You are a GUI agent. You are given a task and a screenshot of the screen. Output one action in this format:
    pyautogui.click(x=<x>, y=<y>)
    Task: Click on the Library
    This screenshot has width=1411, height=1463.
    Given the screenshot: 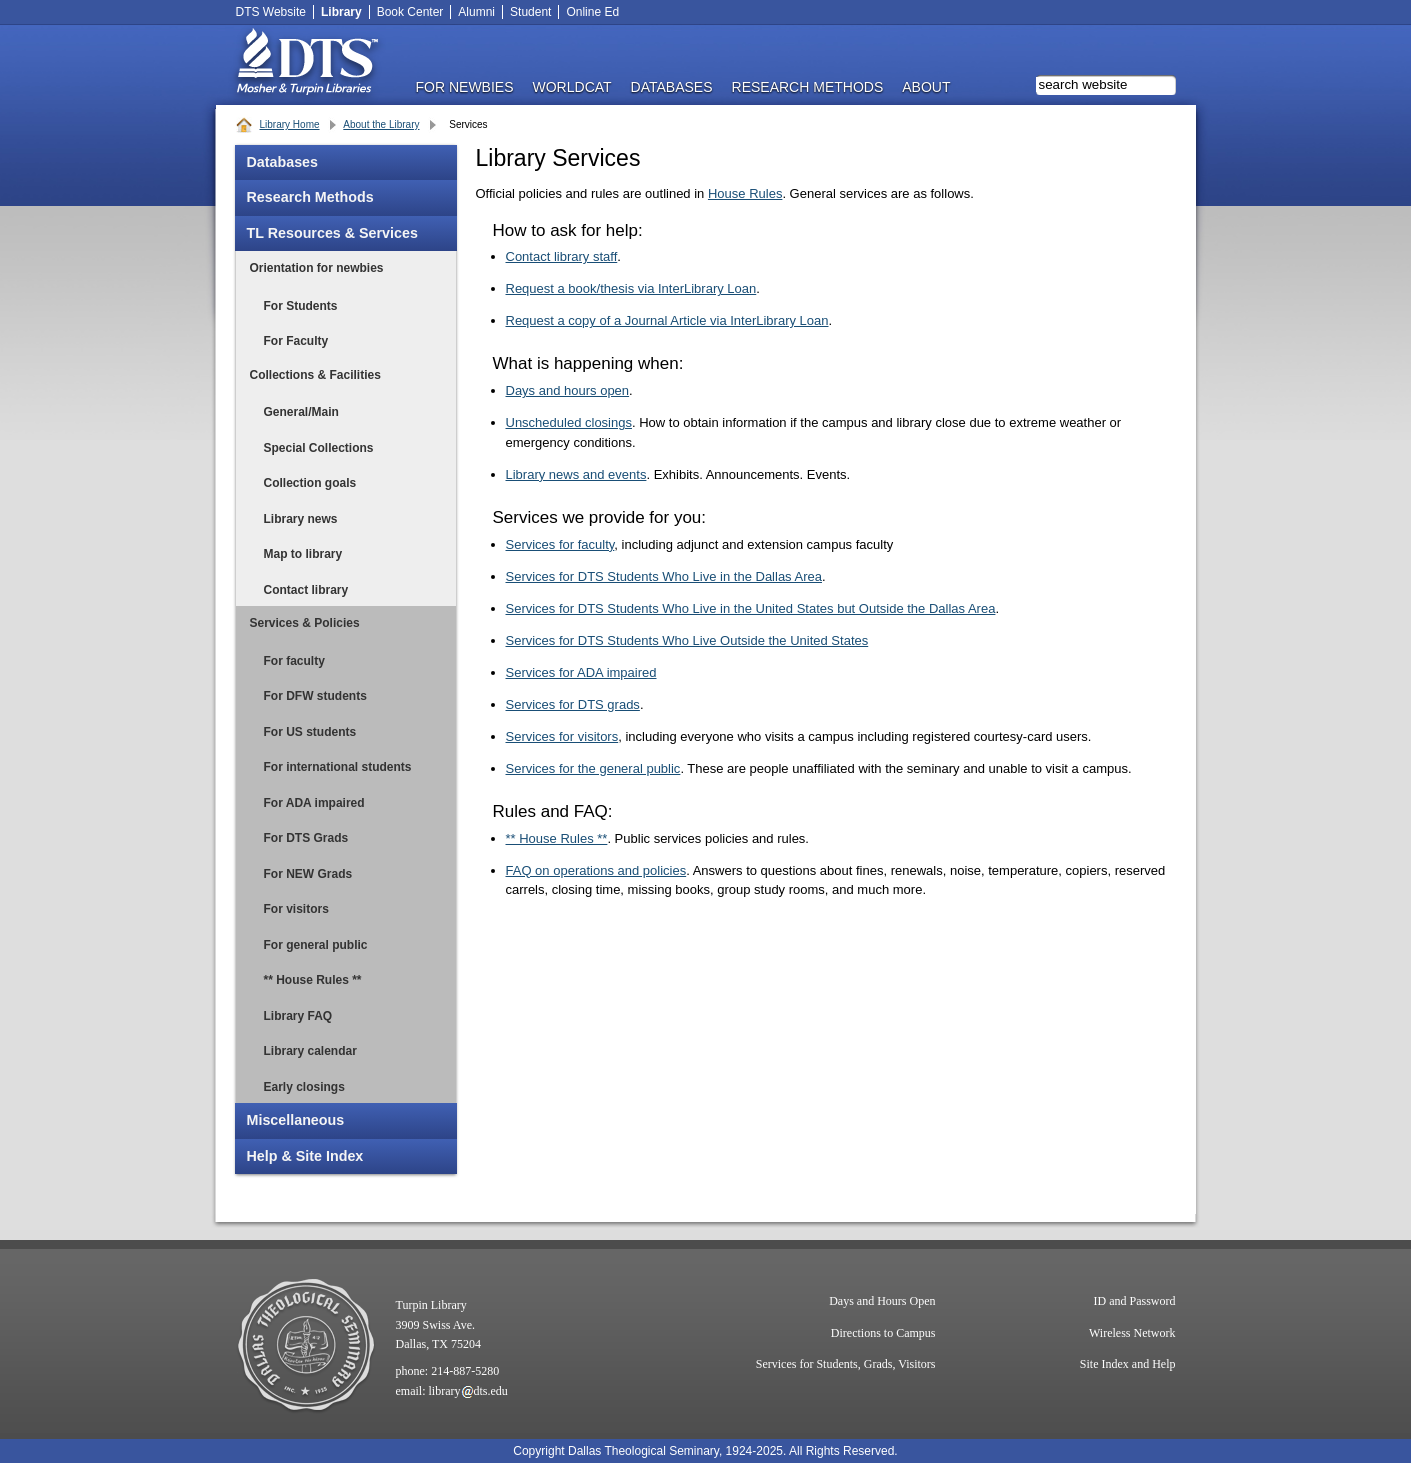 What is the action you would take?
    pyautogui.click(x=341, y=12)
    